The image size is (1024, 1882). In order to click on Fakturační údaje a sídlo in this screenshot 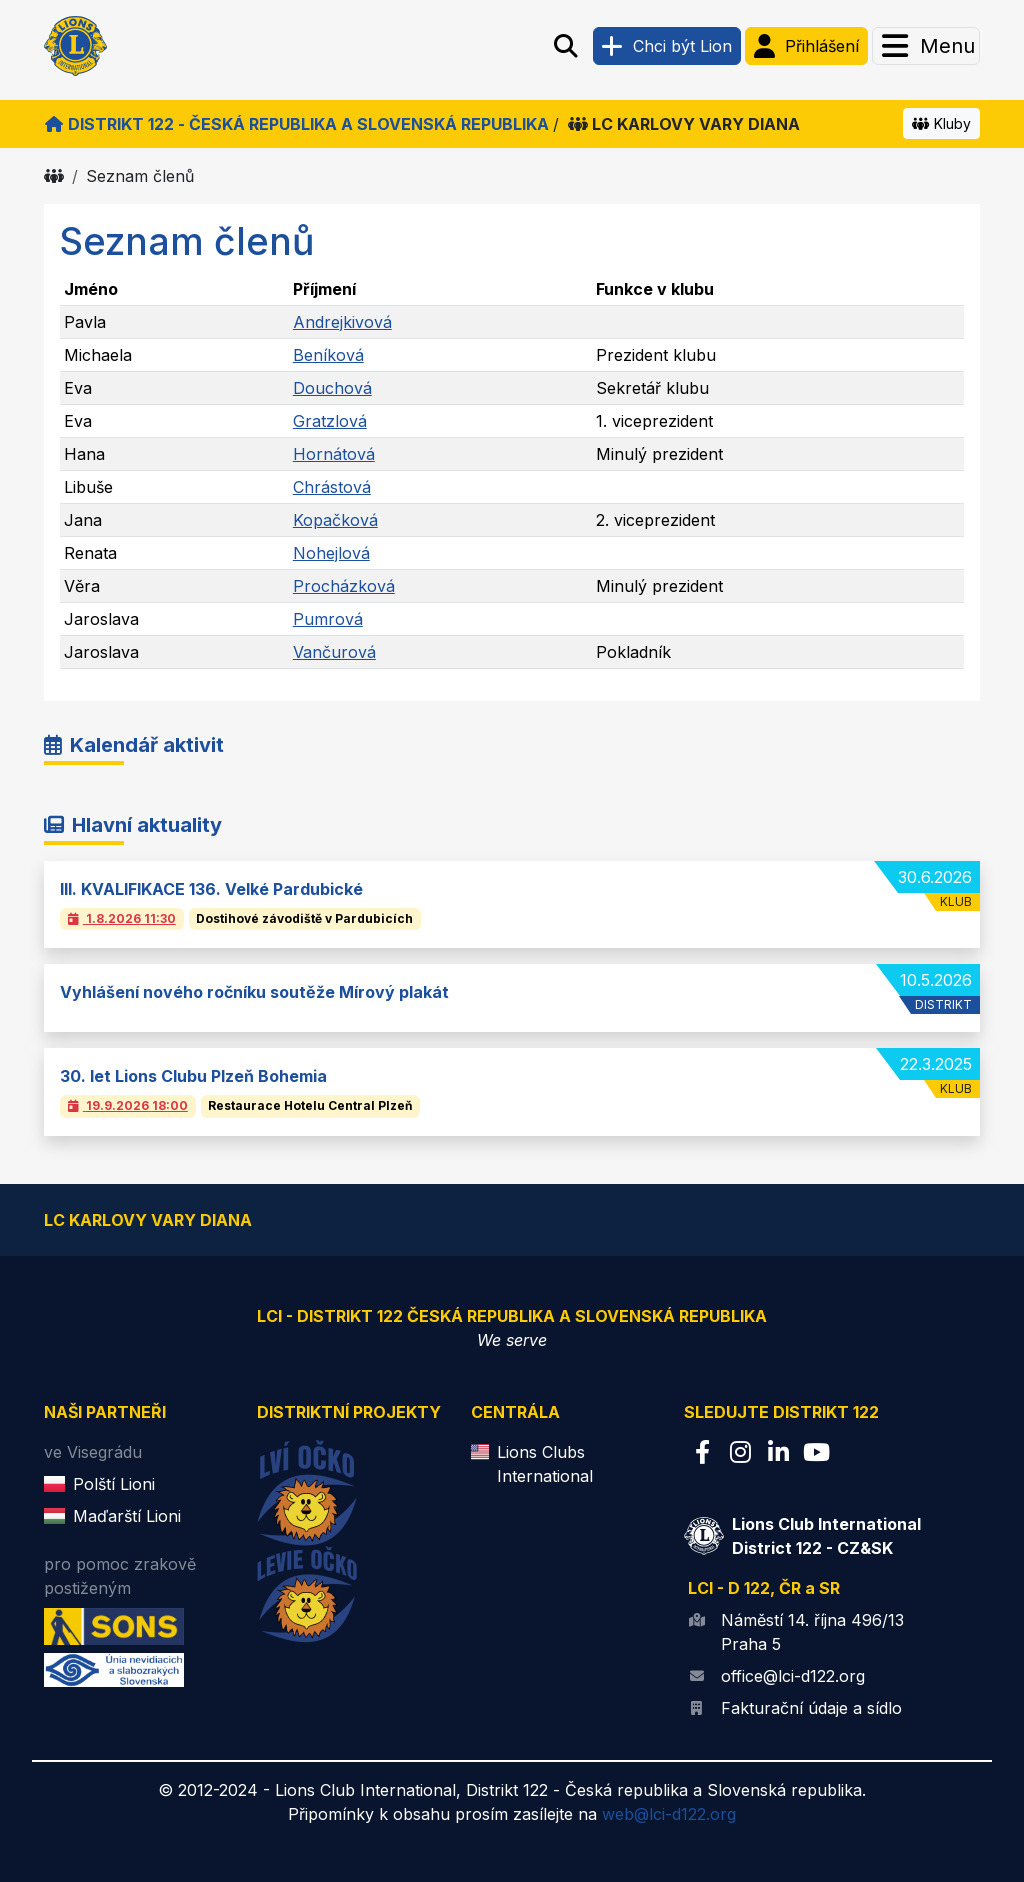, I will do `click(811, 1708)`.